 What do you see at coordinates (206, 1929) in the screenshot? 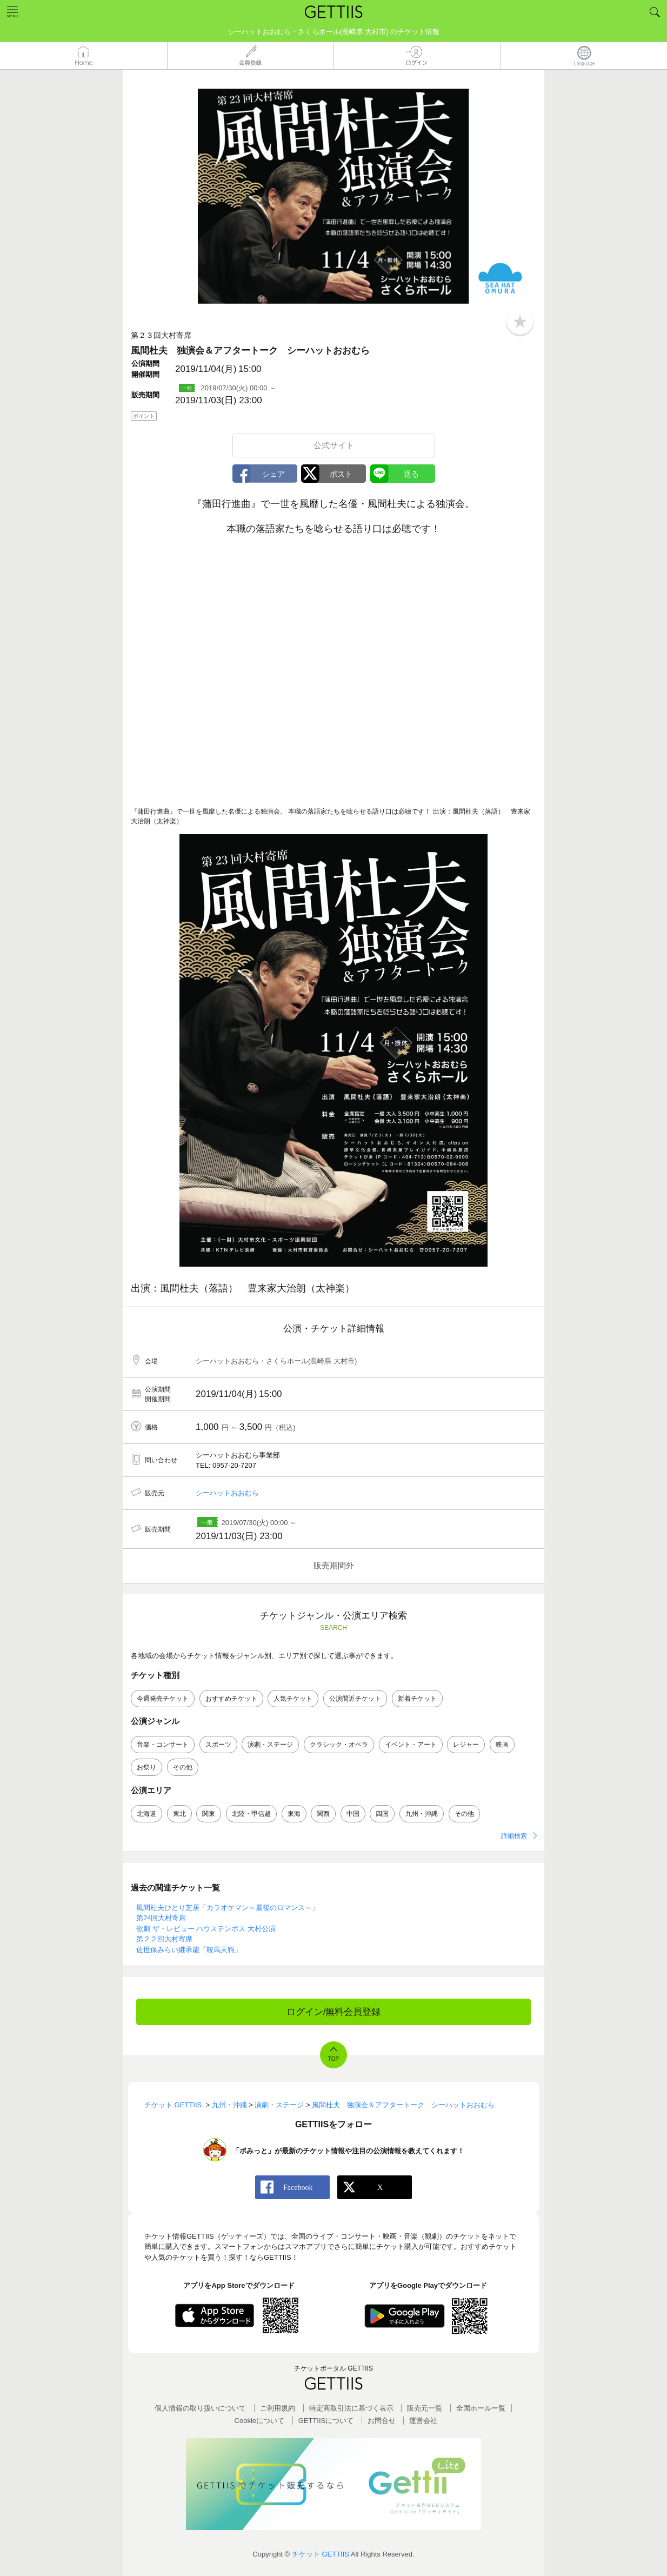
I see `歌劇 ザ・レビュー ハウステンボス 大村公演` at bounding box center [206, 1929].